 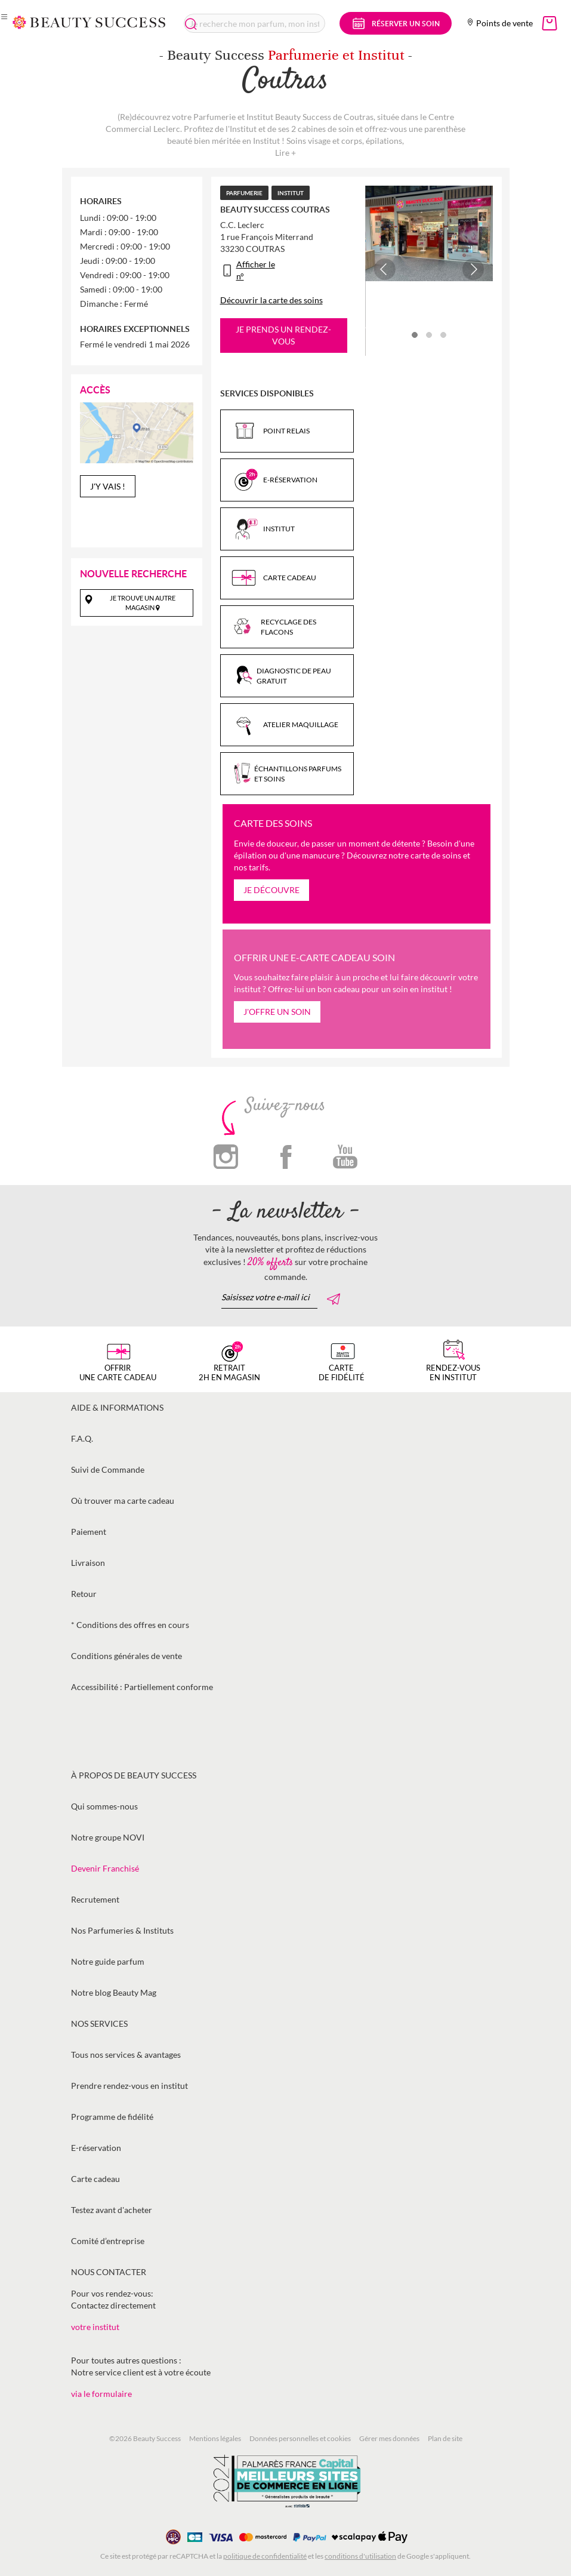 What do you see at coordinates (104, 1806) in the screenshot?
I see `Qui sommes-nous` at bounding box center [104, 1806].